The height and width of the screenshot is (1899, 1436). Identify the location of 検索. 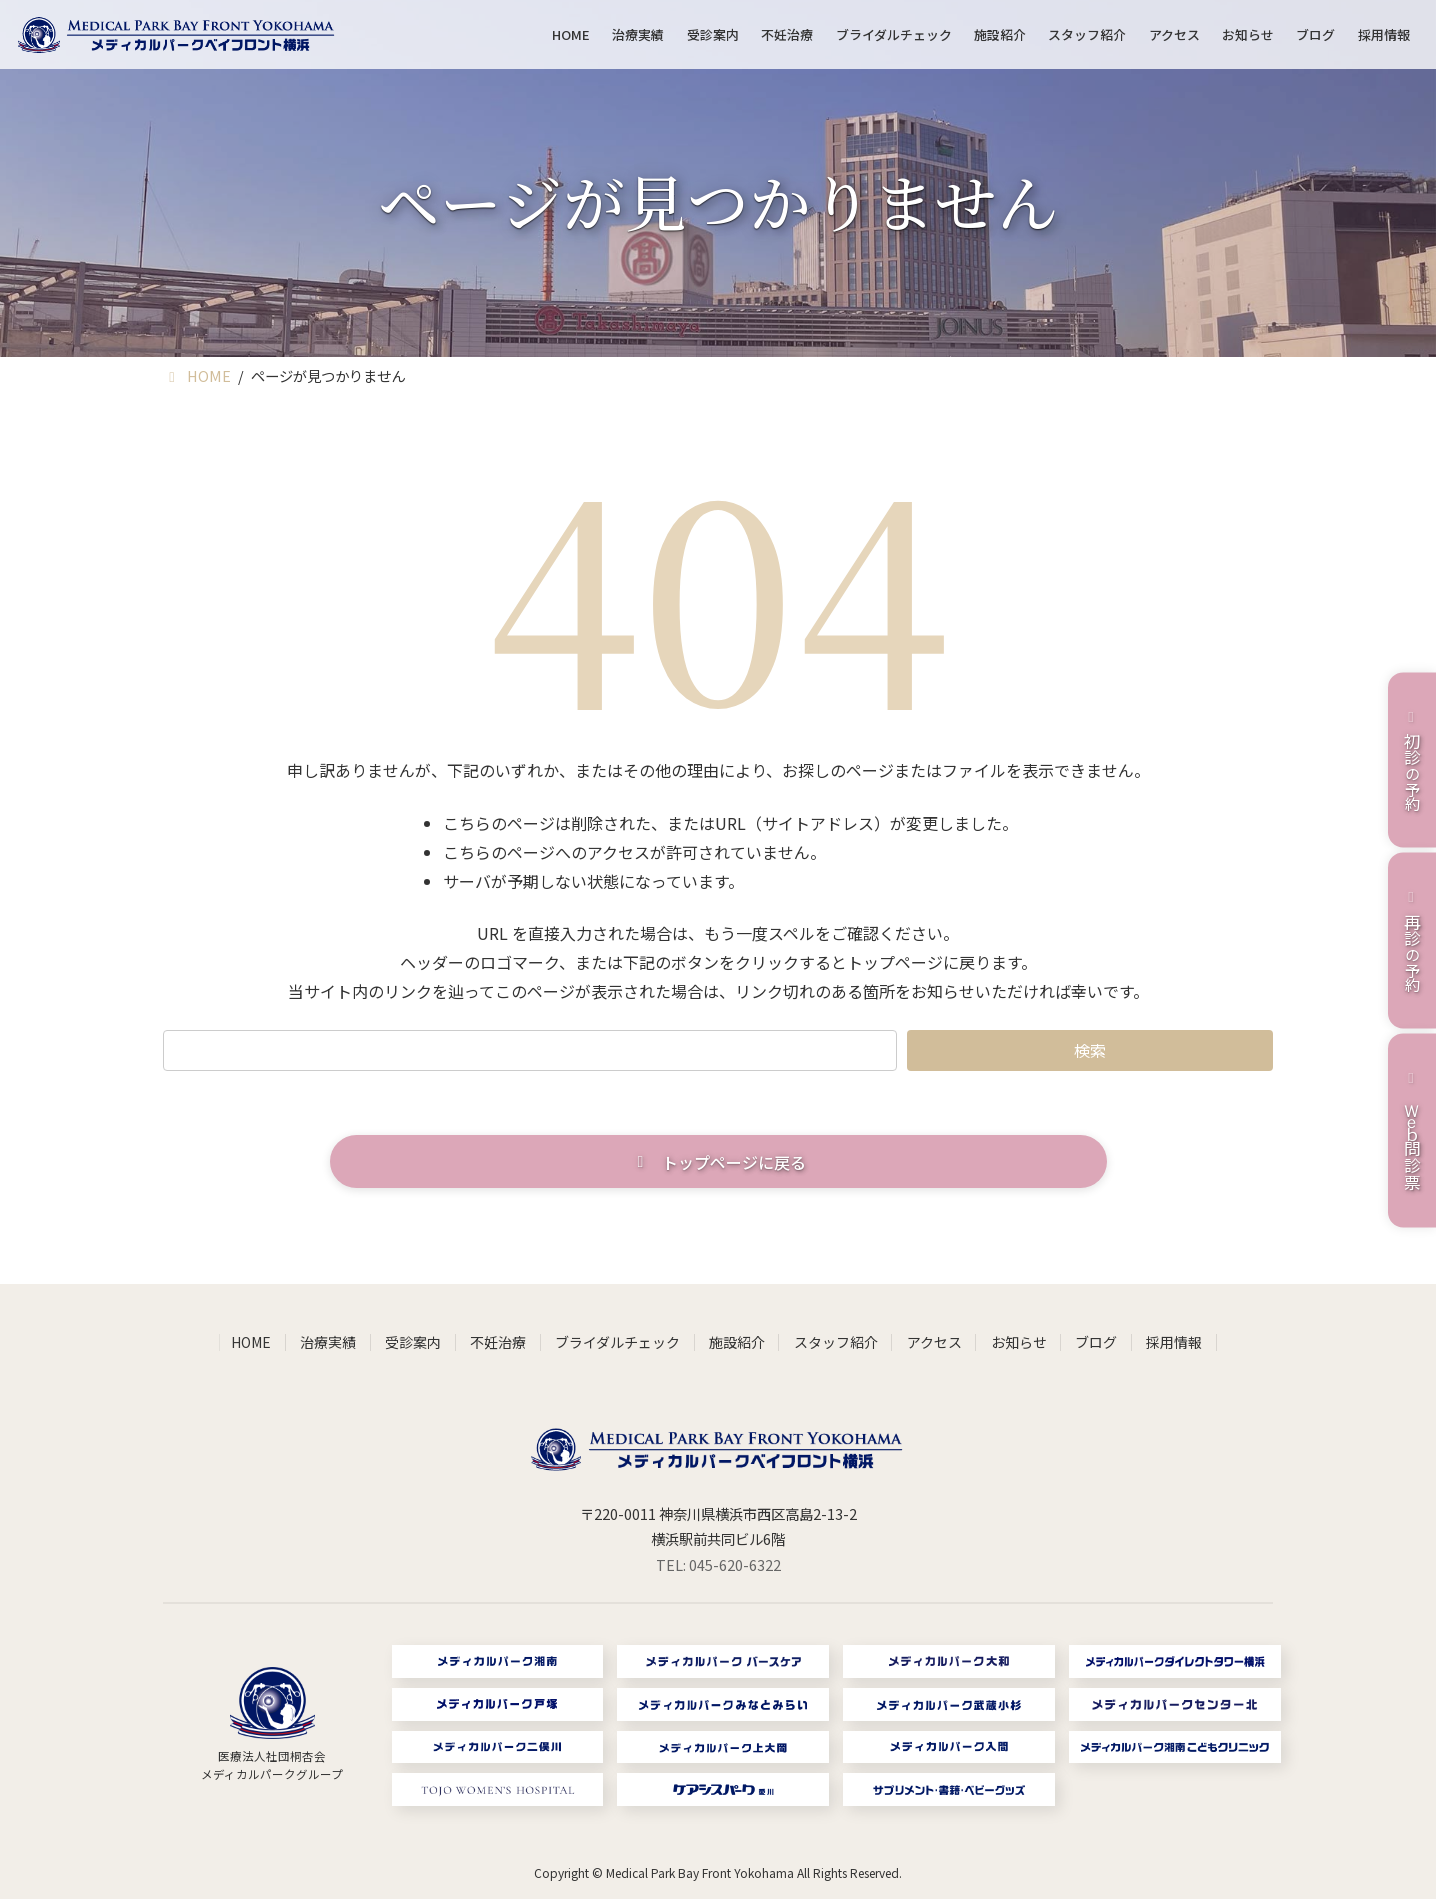
(1090, 1050).